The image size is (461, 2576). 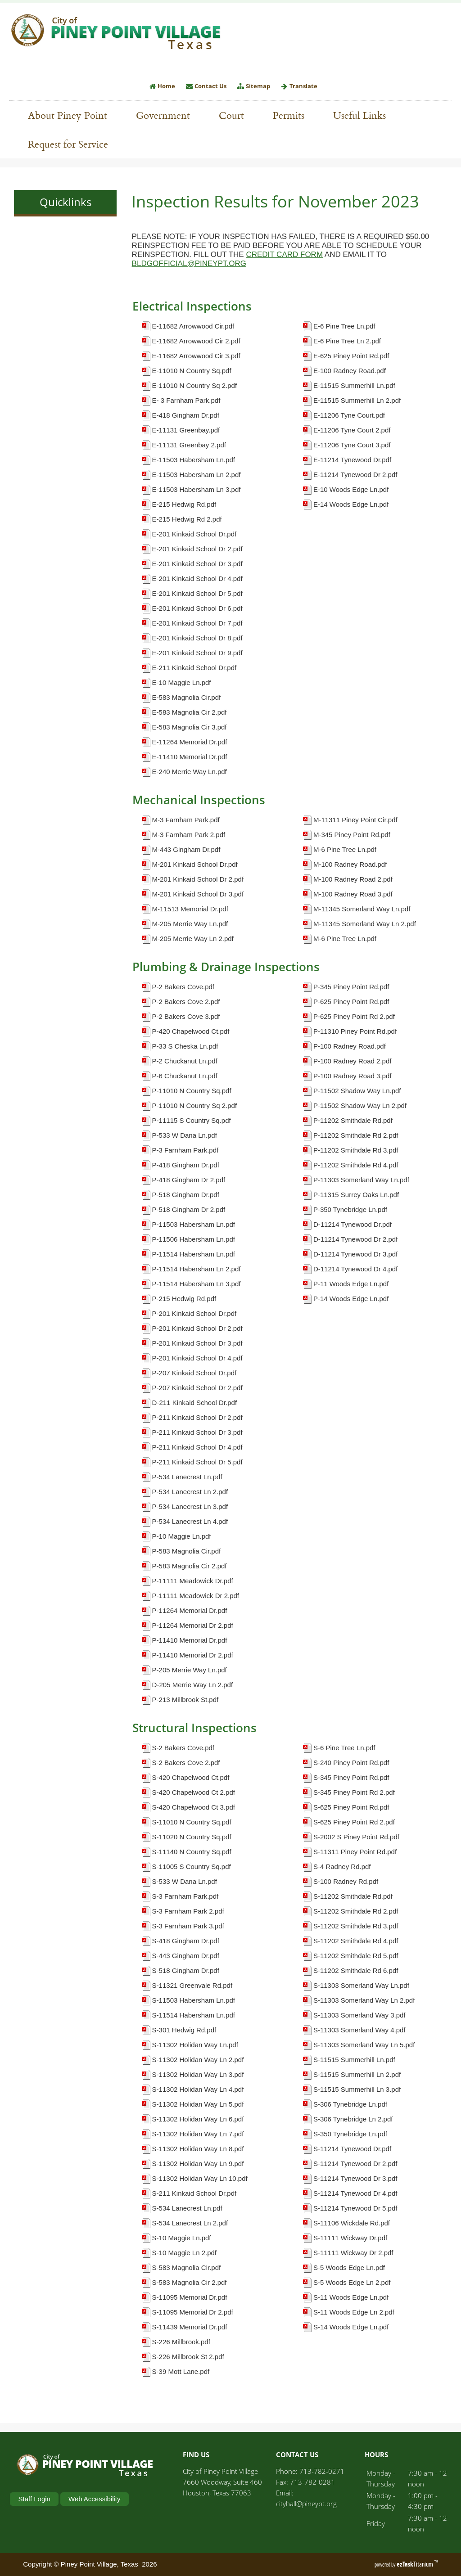 I want to click on M-201 Kinkaid School Dr 3.pdf, so click(x=198, y=894).